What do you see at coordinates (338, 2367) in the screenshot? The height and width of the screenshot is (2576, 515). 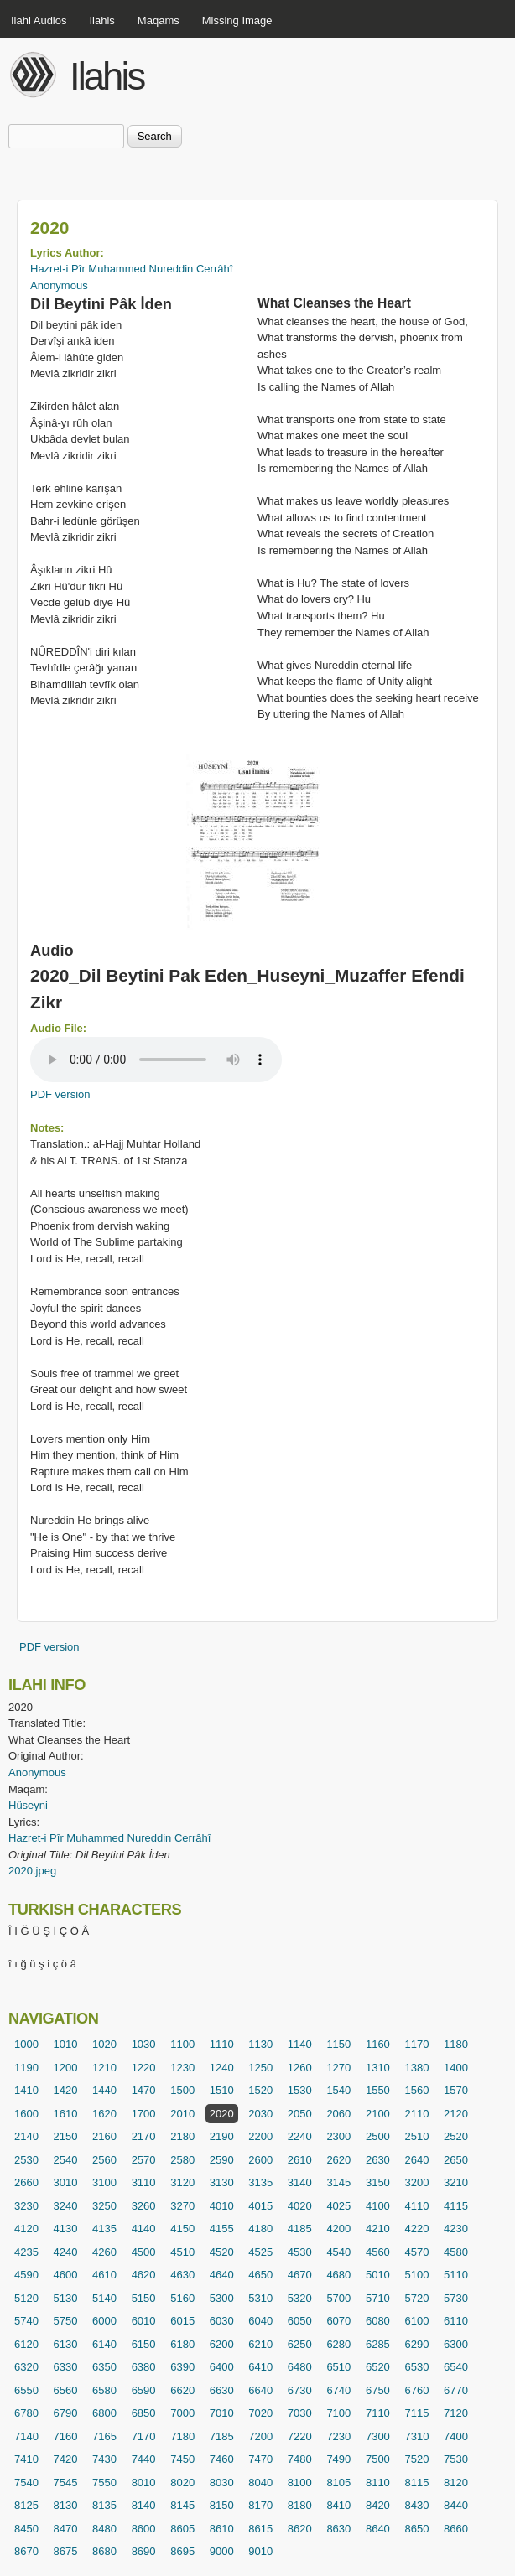 I see `6510` at bounding box center [338, 2367].